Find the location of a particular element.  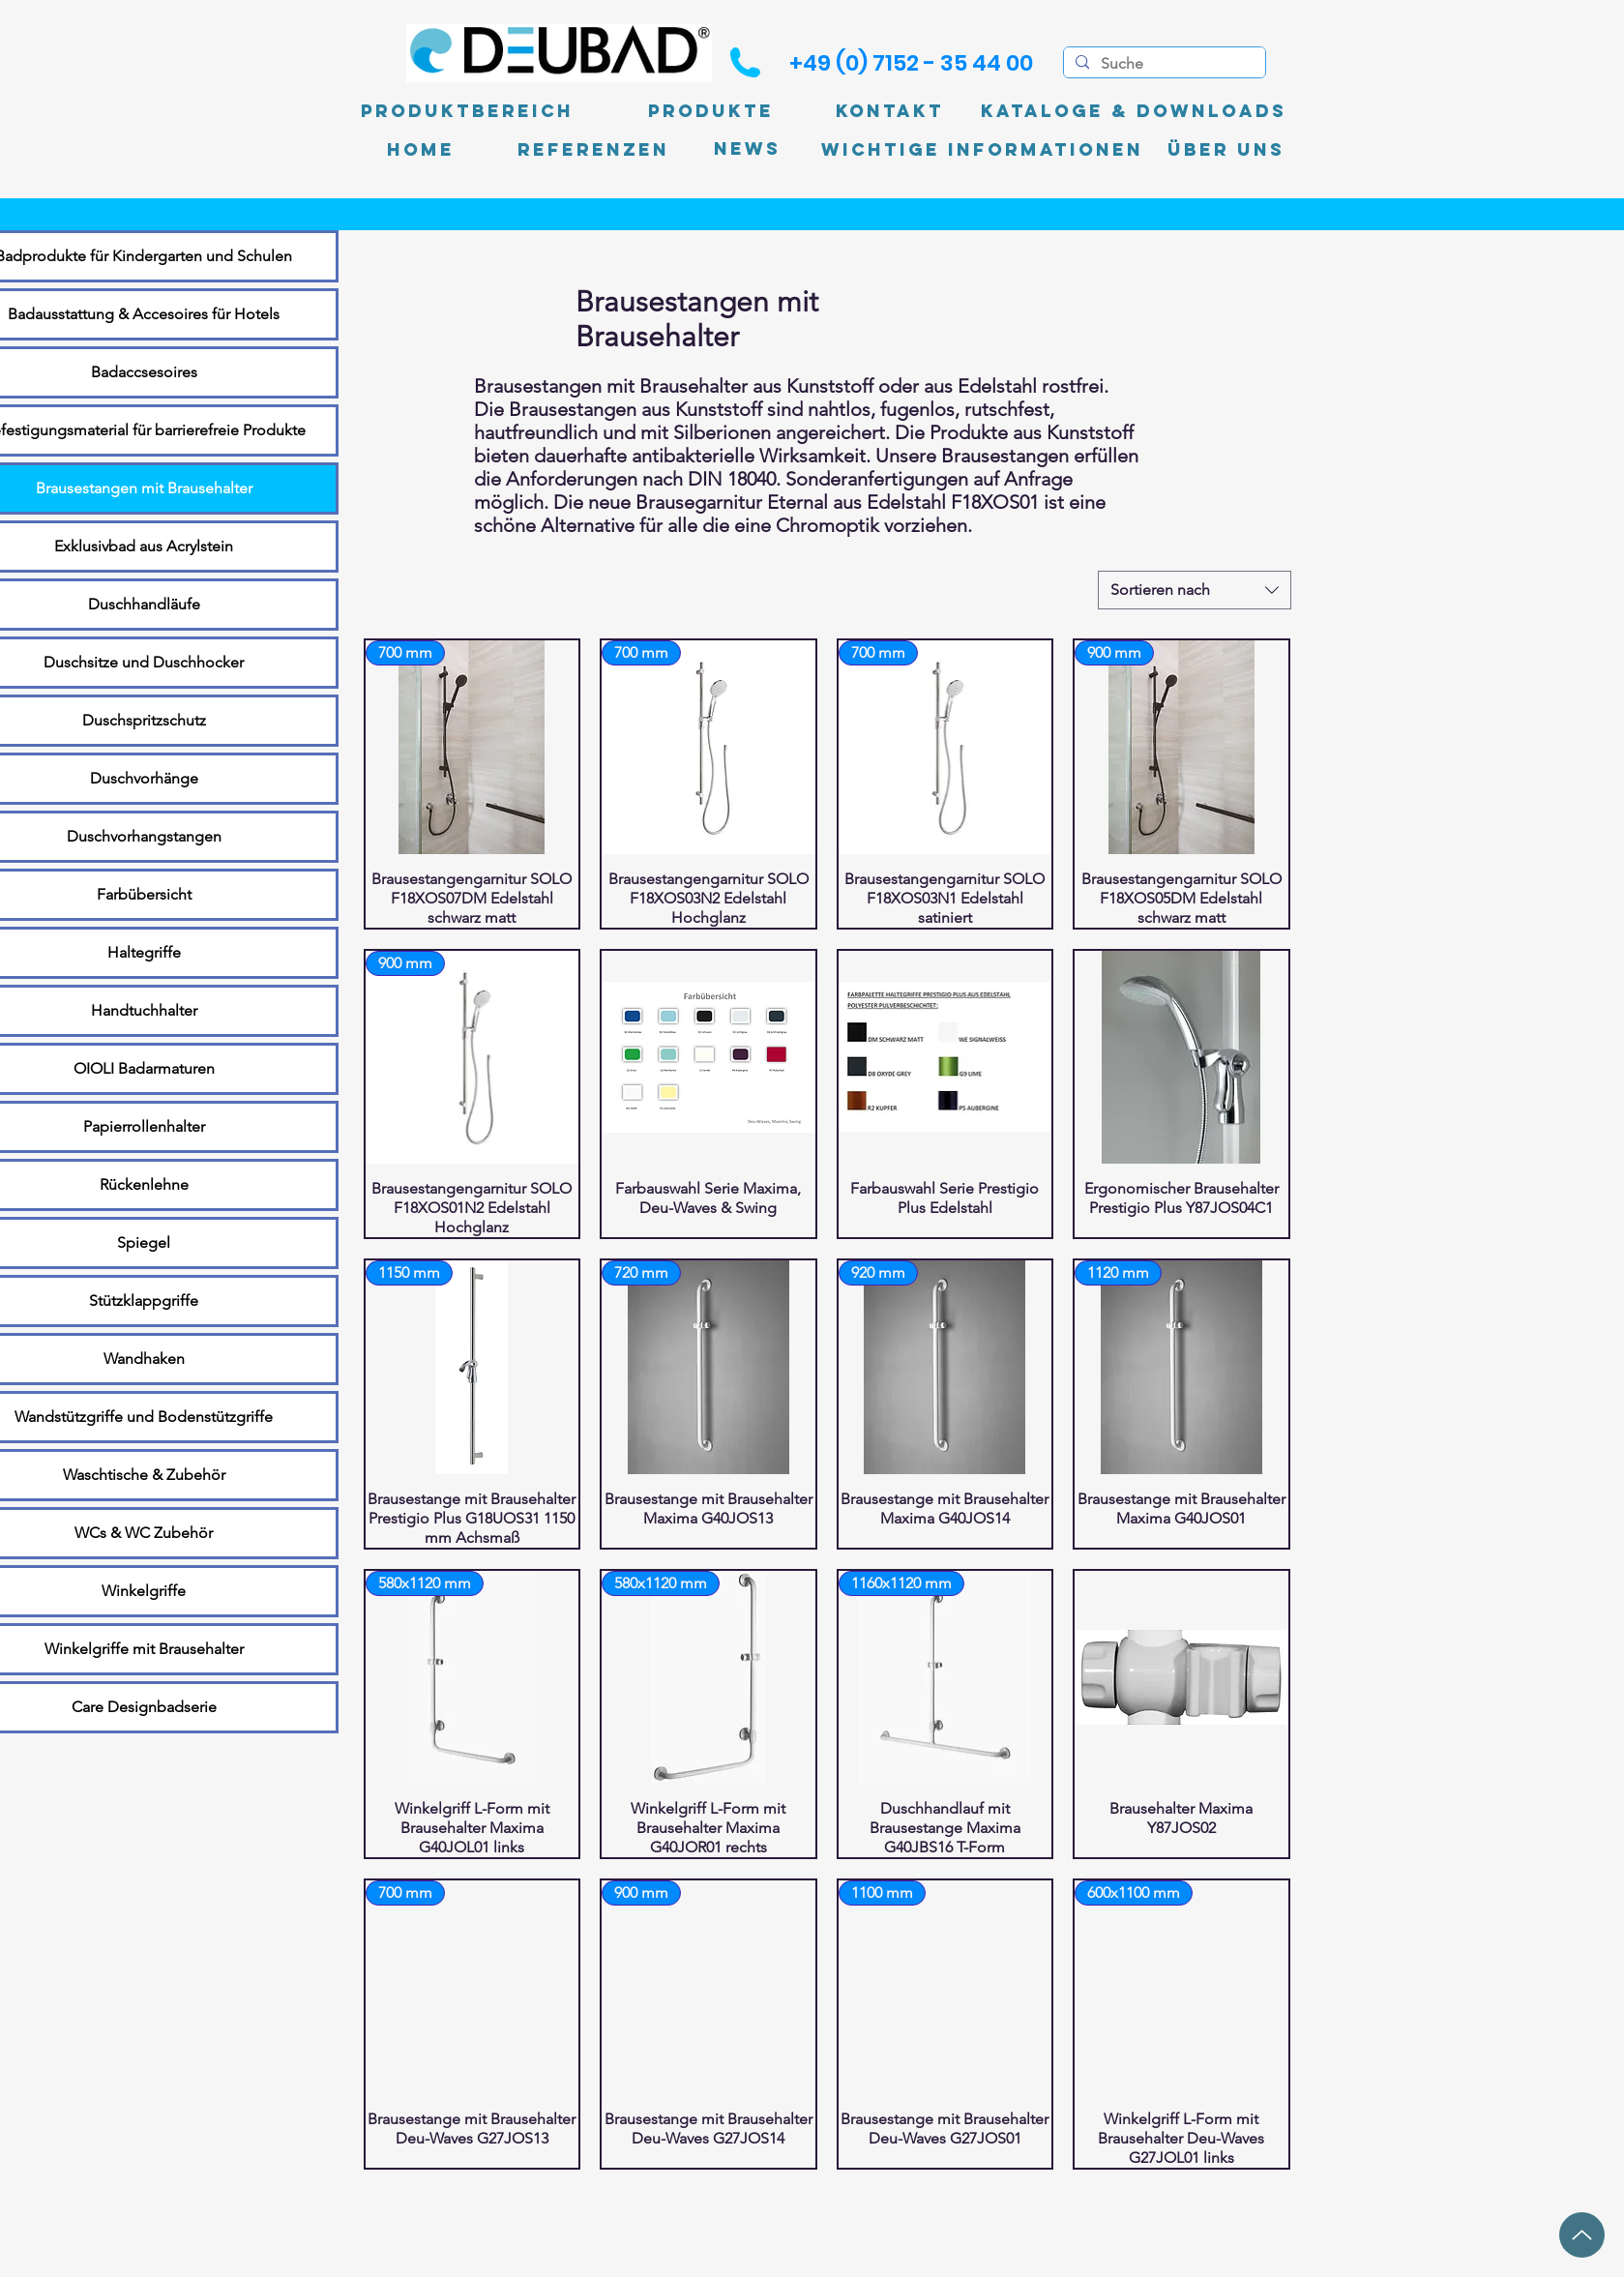

[Suche] is located at coordinates (1163, 63).